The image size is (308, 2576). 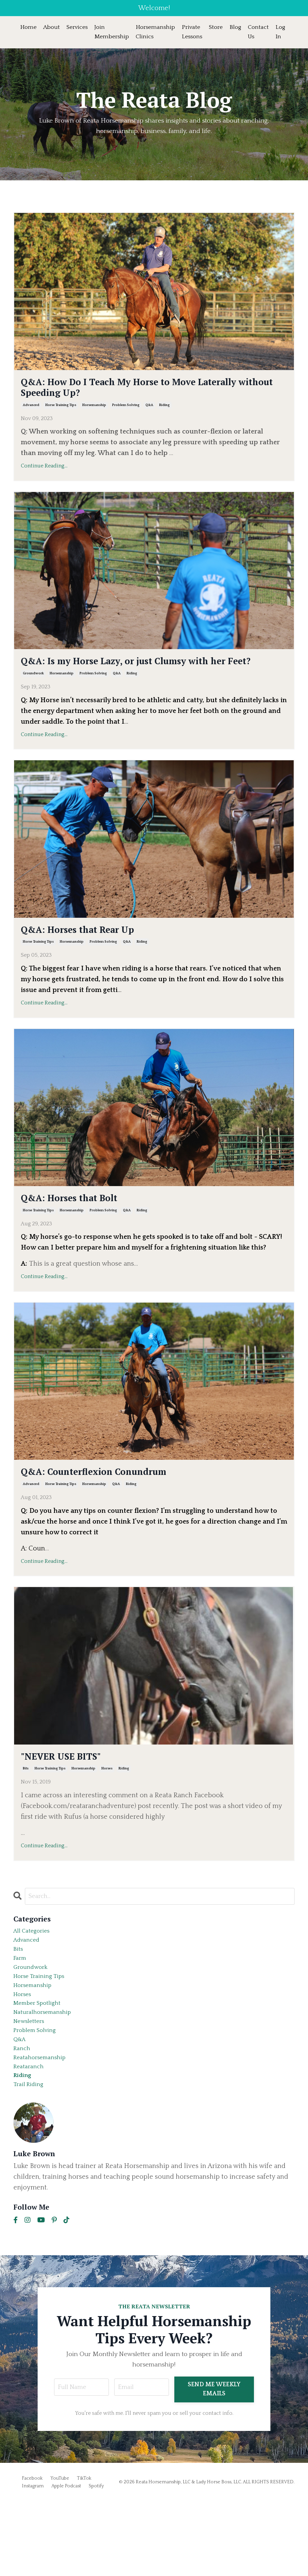 What do you see at coordinates (52, 27) in the screenshot?
I see `About` at bounding box center [52, 27].